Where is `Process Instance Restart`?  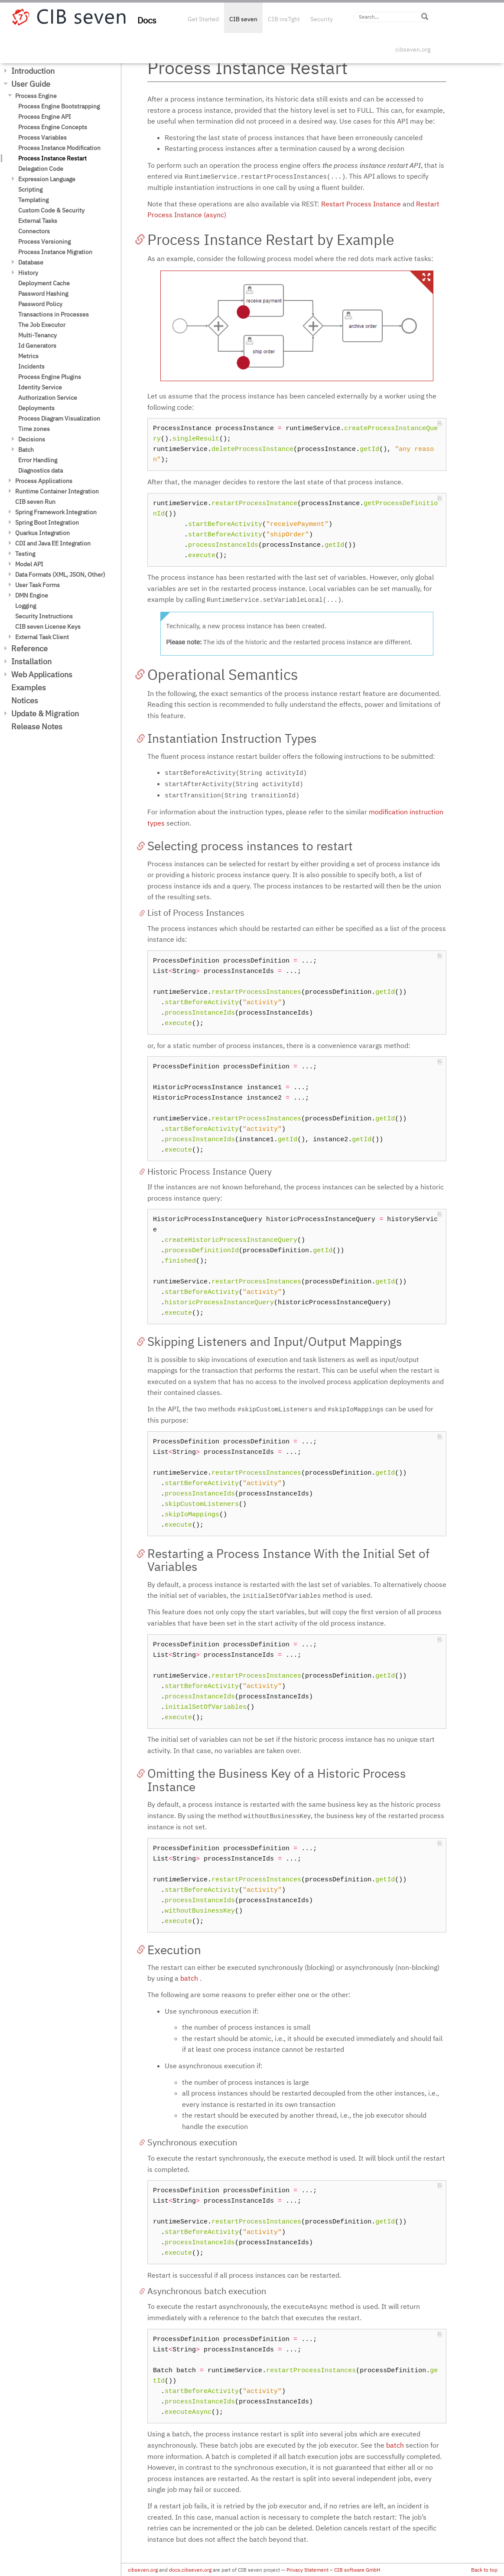 Process Instance Restart is located at coordinates (52, 158).